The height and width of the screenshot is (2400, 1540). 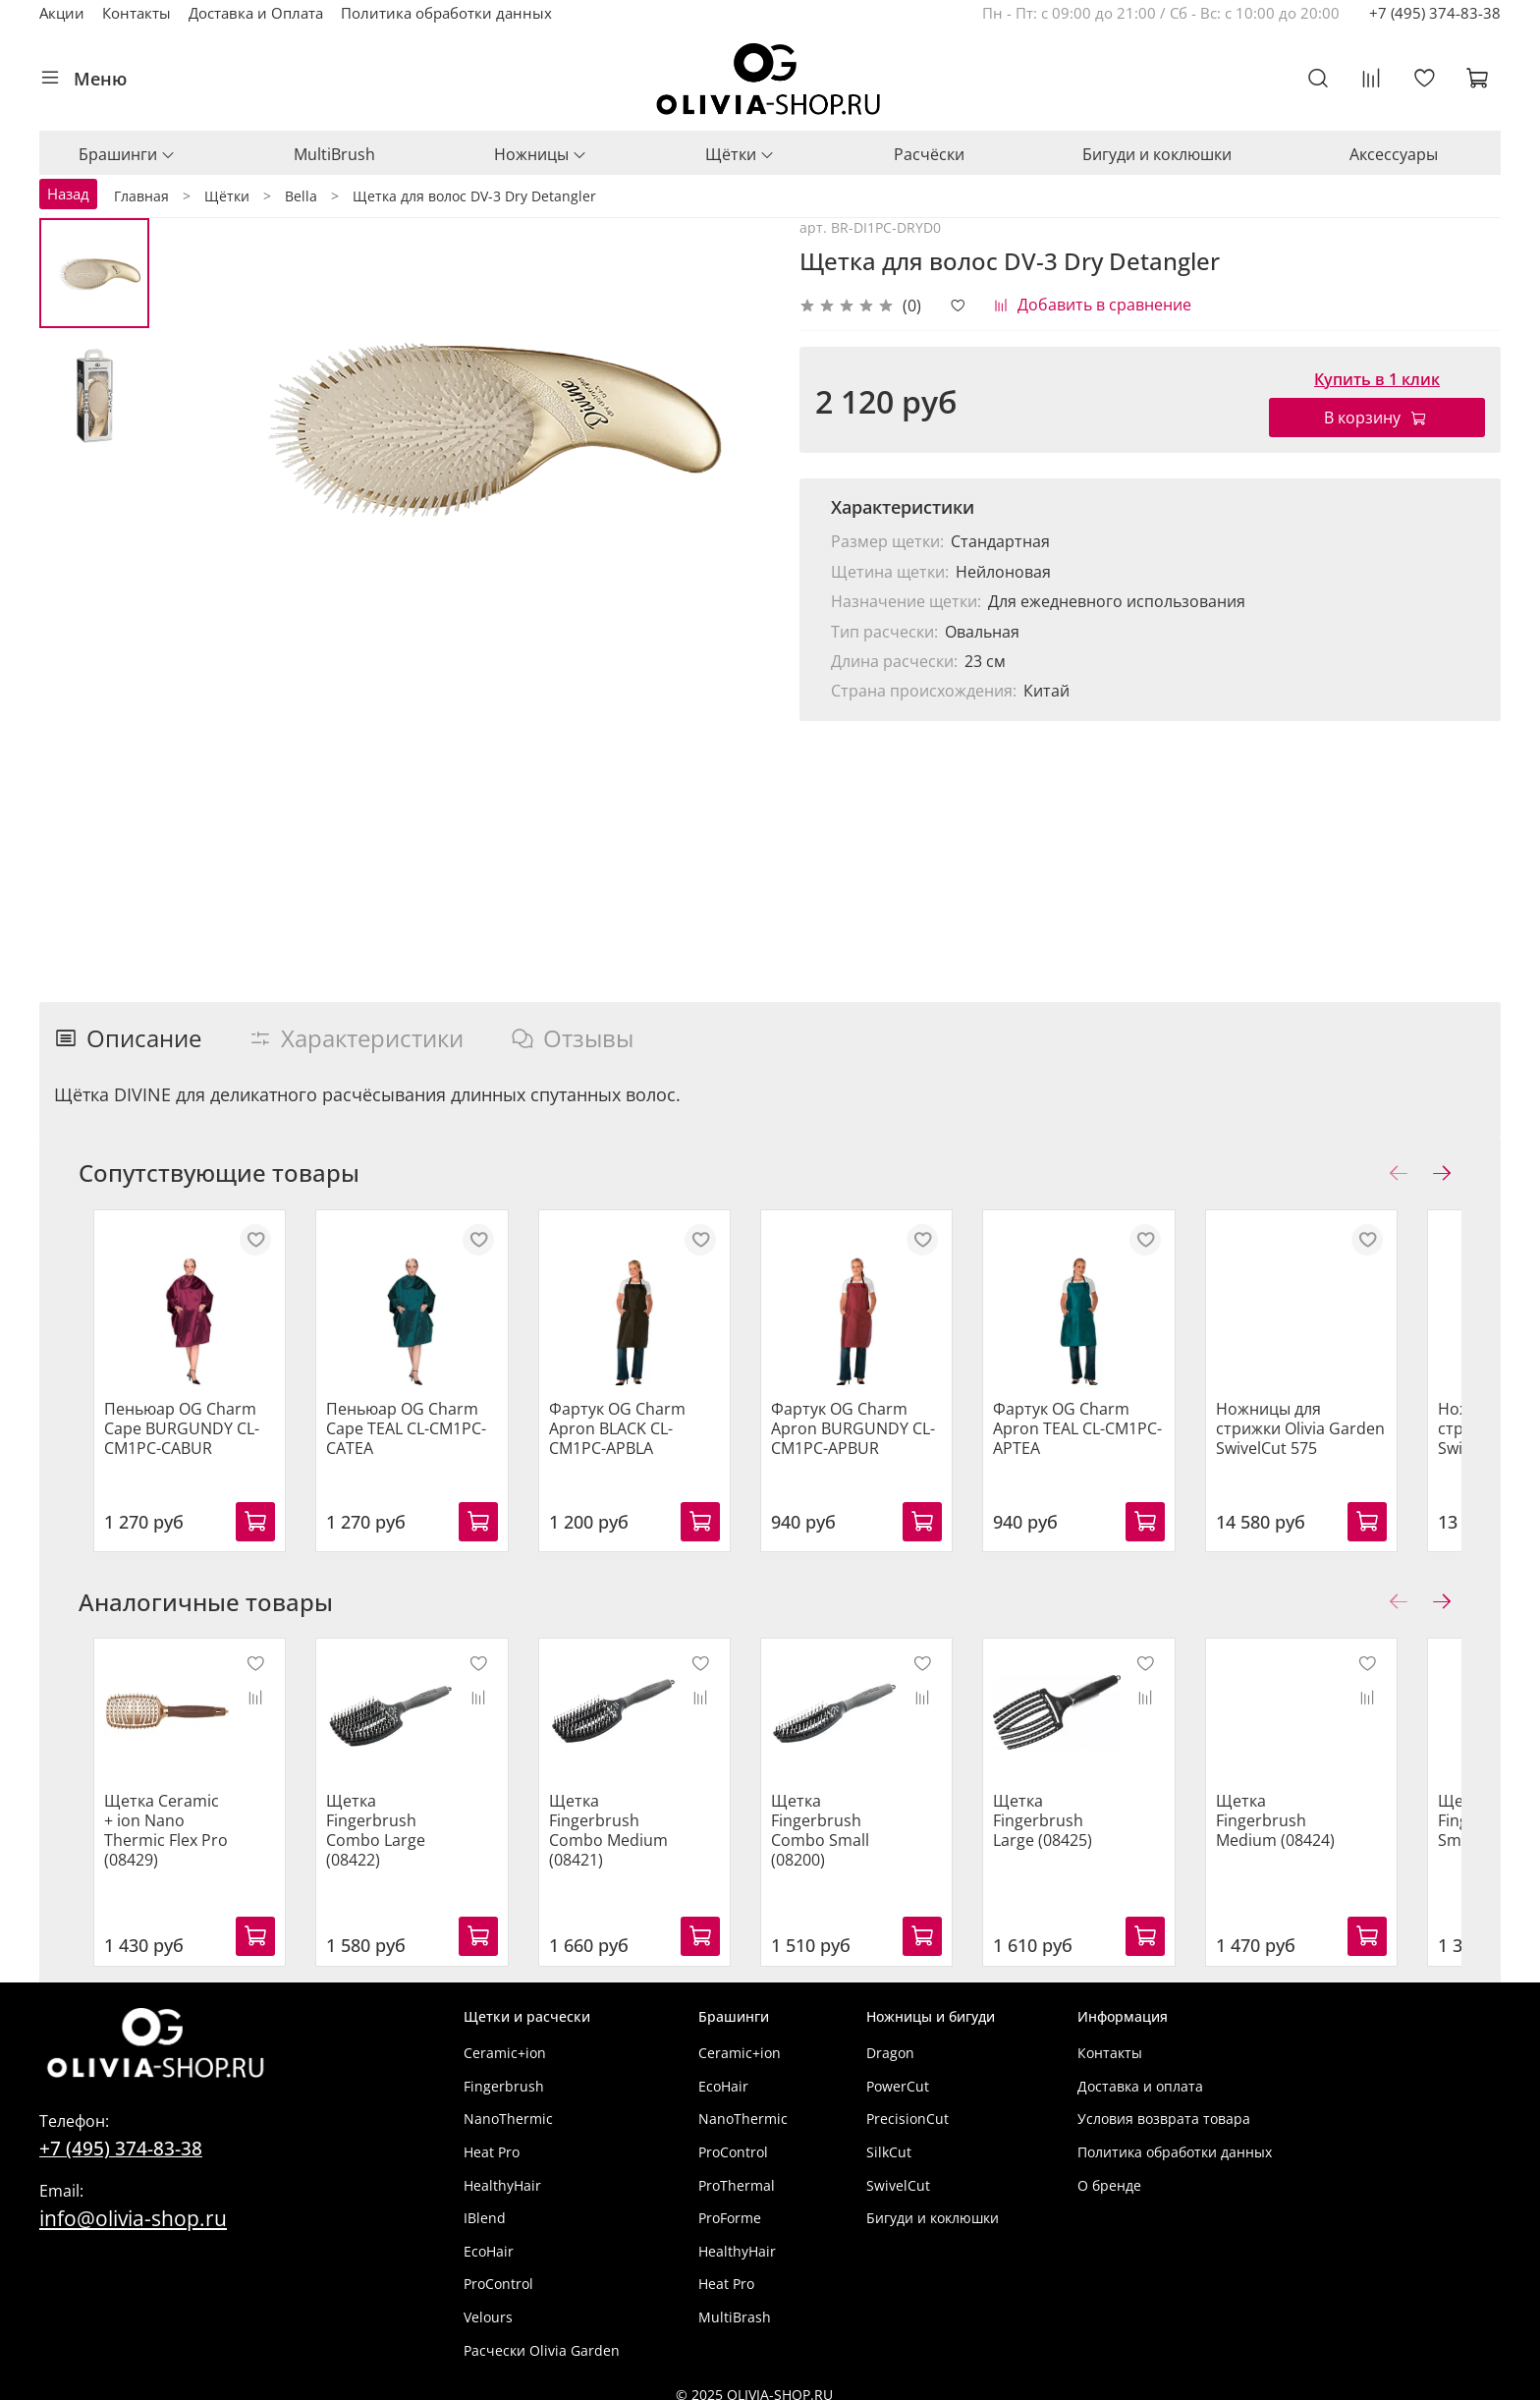 What do you see at coordinates (540, 154) in the screenshot?
I see `Ножницы` at bounding box center [540, 154].